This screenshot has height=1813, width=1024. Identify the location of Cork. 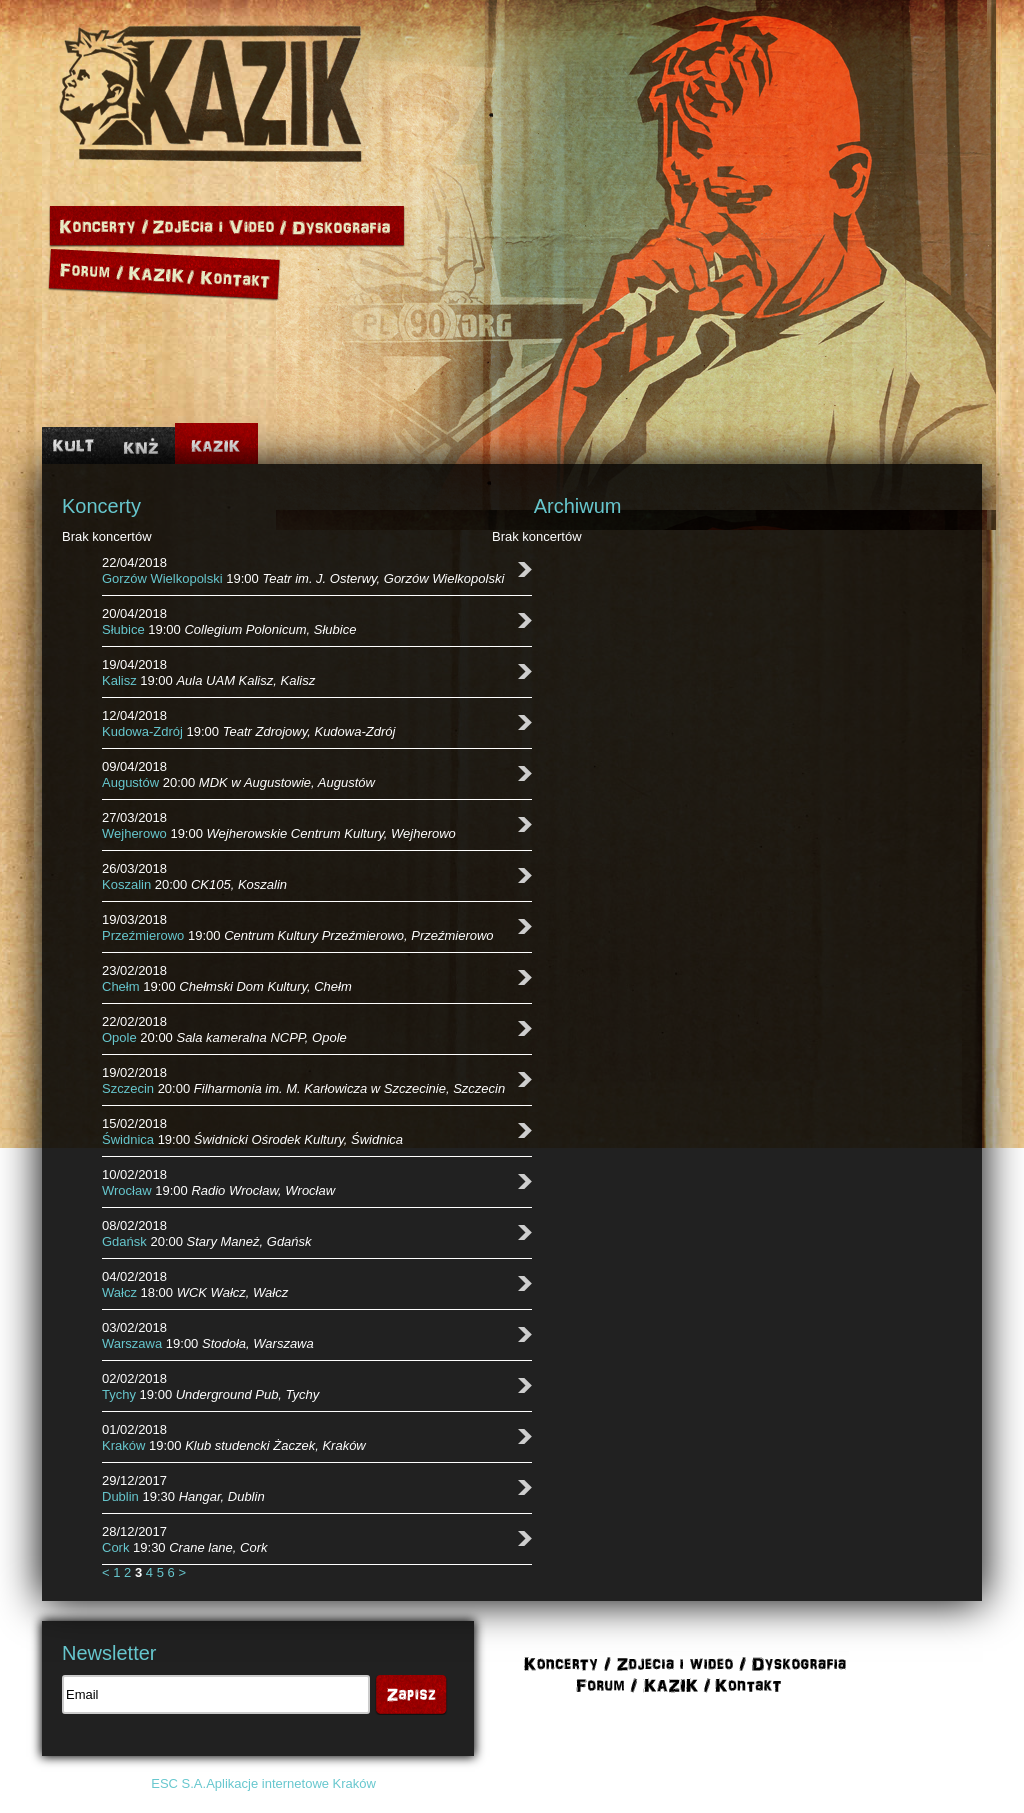
(115, 1547).